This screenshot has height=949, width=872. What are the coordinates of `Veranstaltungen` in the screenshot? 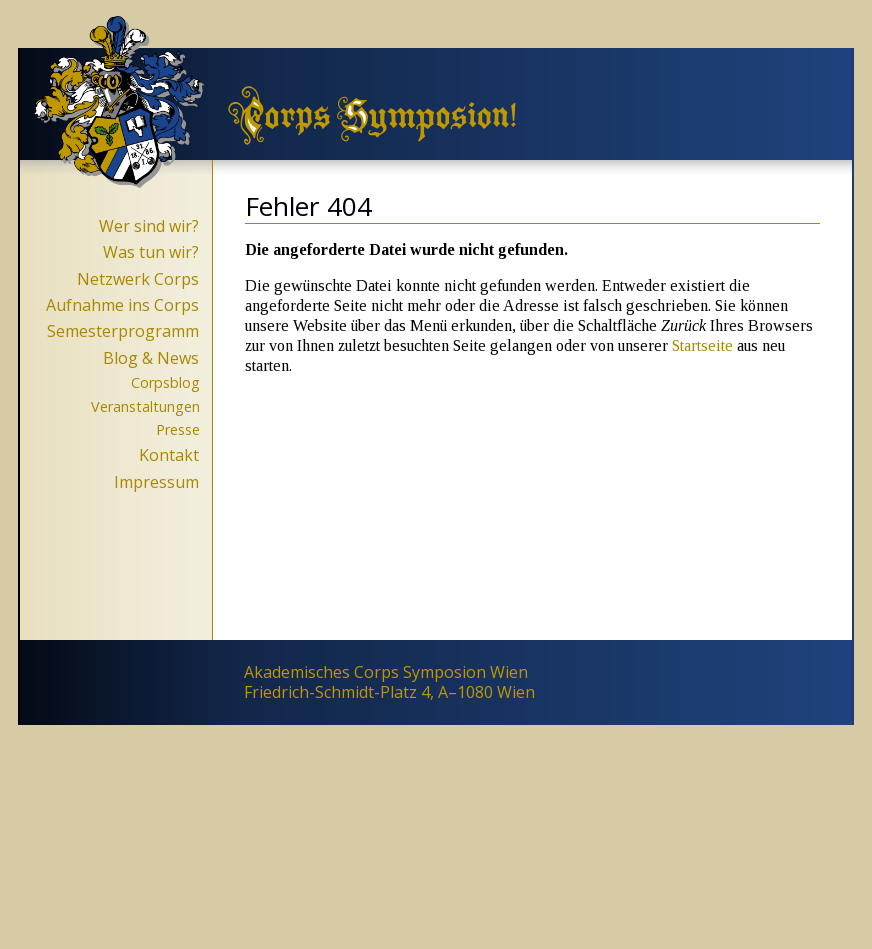 It's located at (145, 406).